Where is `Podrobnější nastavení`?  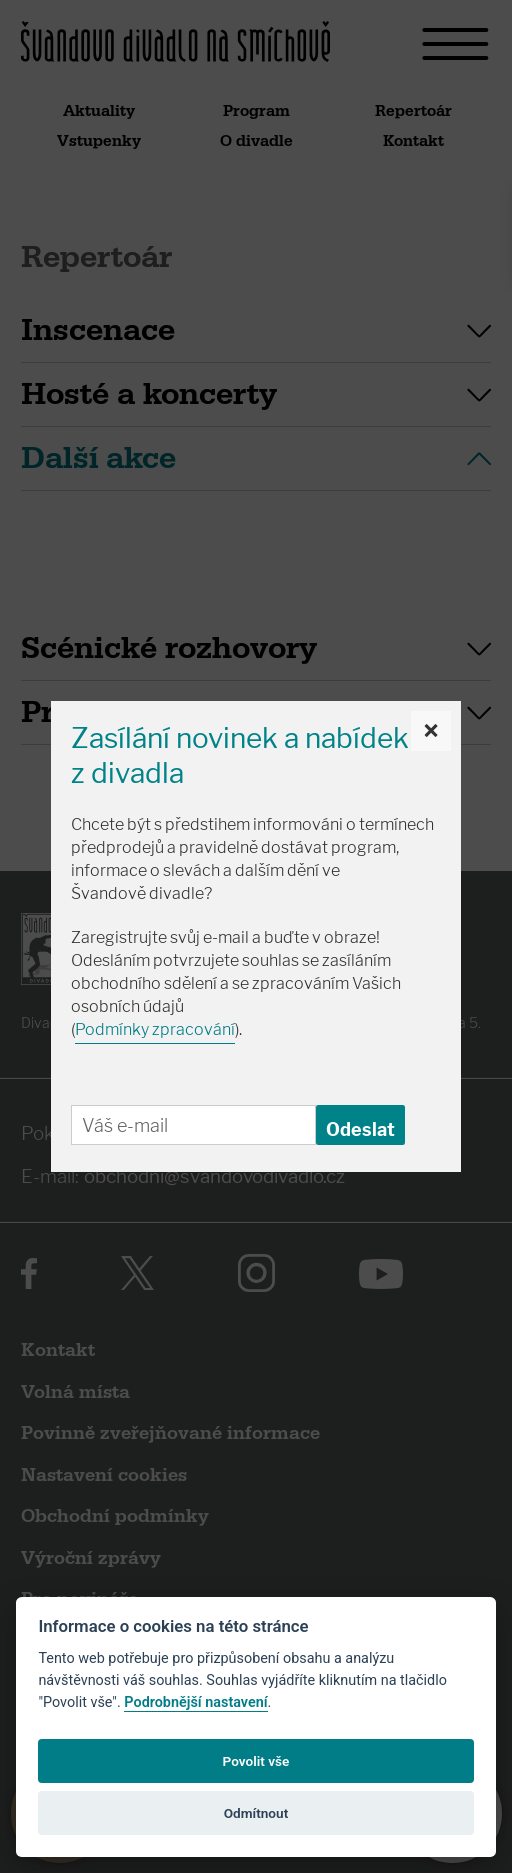
Podrobnější nastavení is located at coordinates (195, 1702).